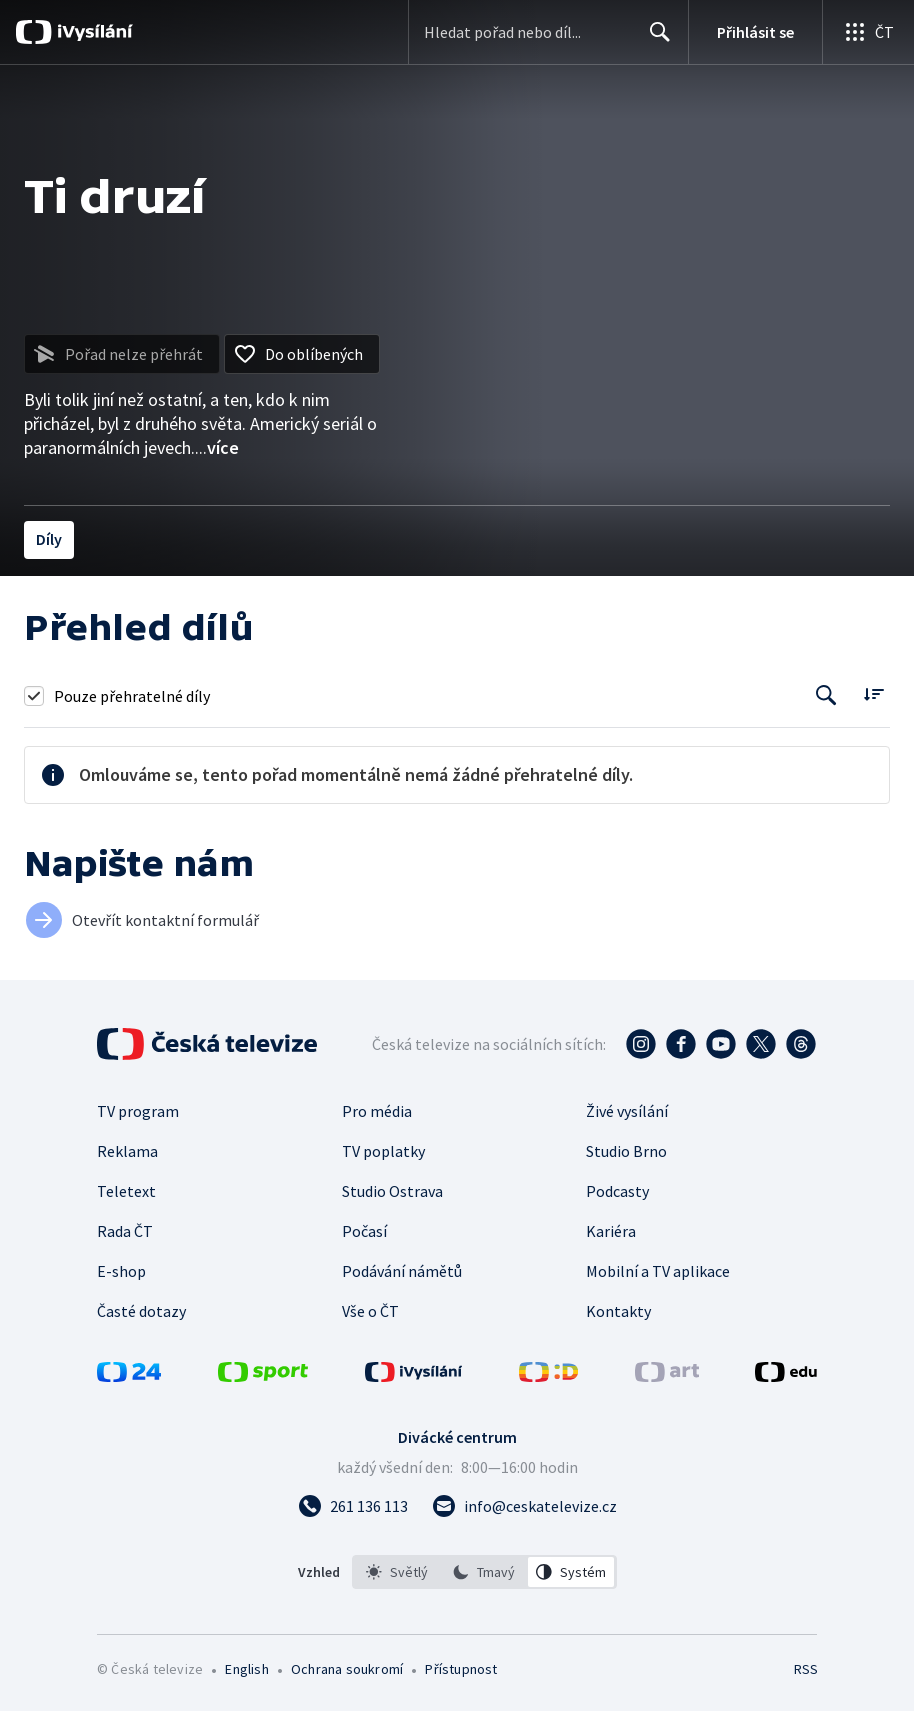 This screenshot has width=914, height=1711. Describe the element at coordinates (826, 695) in the screenshot. I see `[Tlačítko pro vyhledávání episod]` at that location.